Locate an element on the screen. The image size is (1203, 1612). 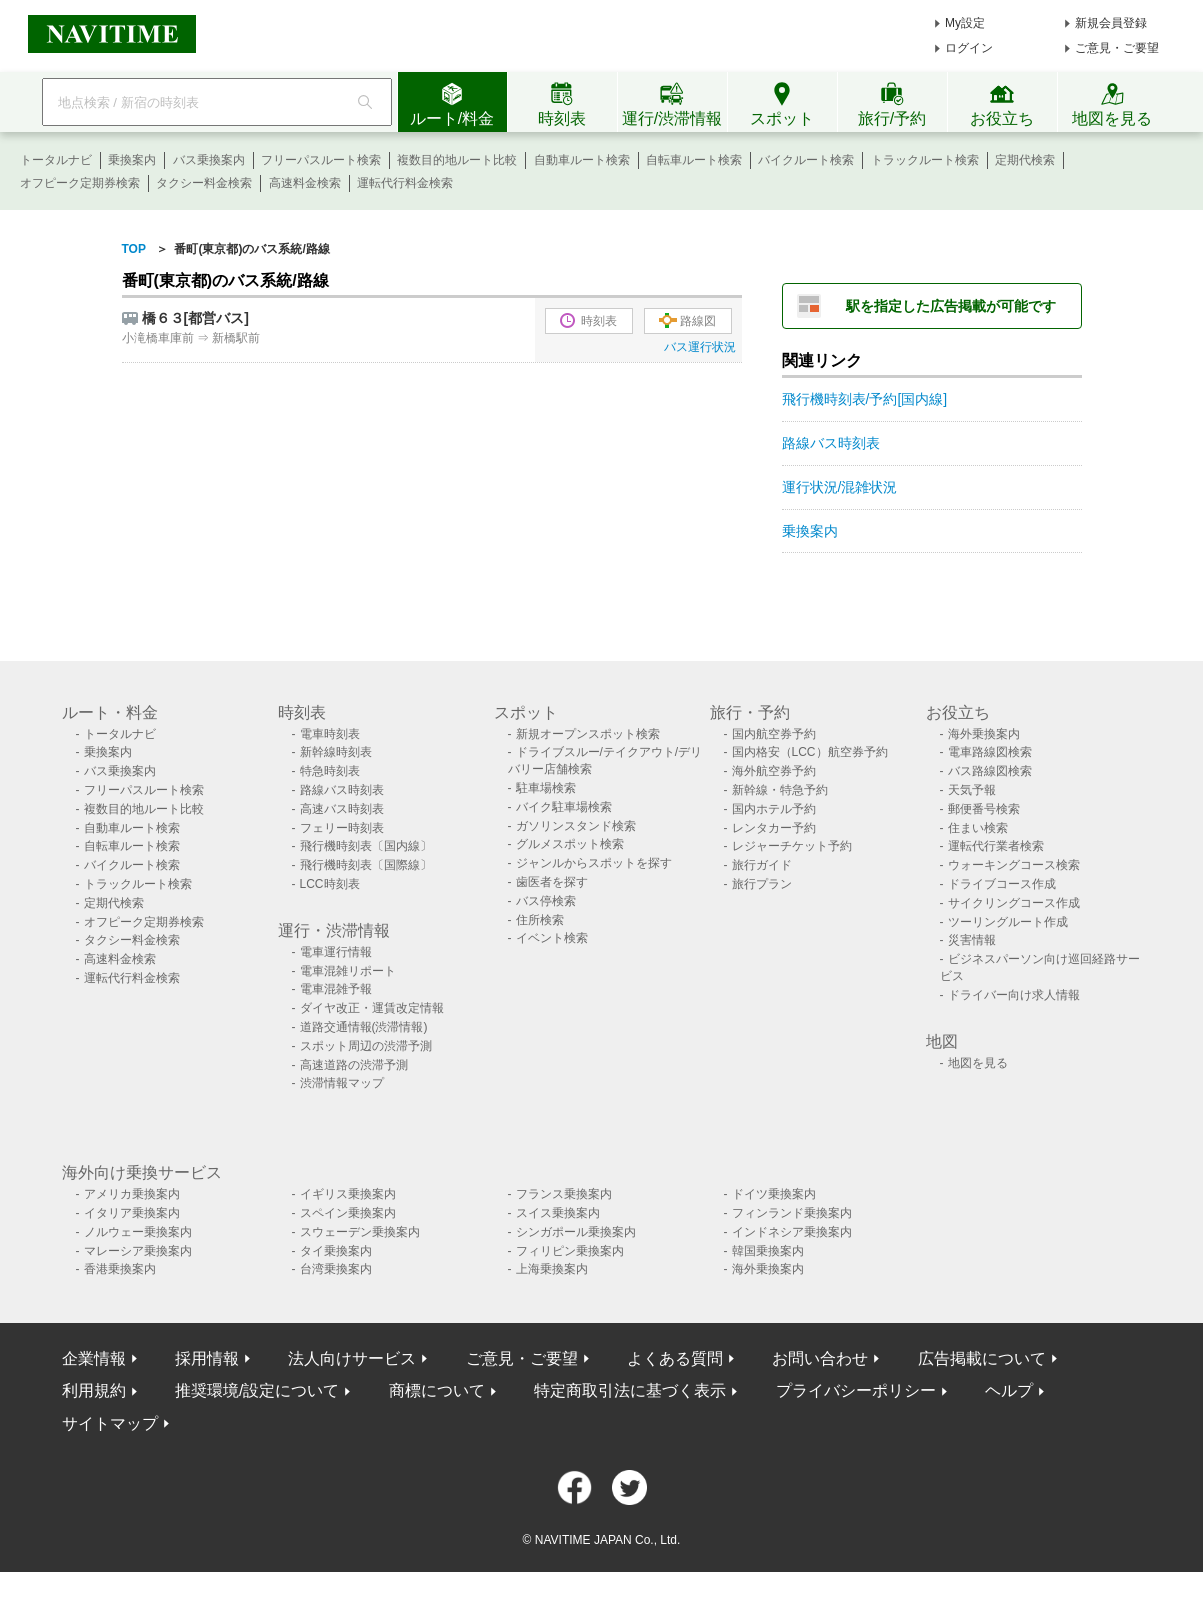
住所検索 is located at coordinates (540, 920).